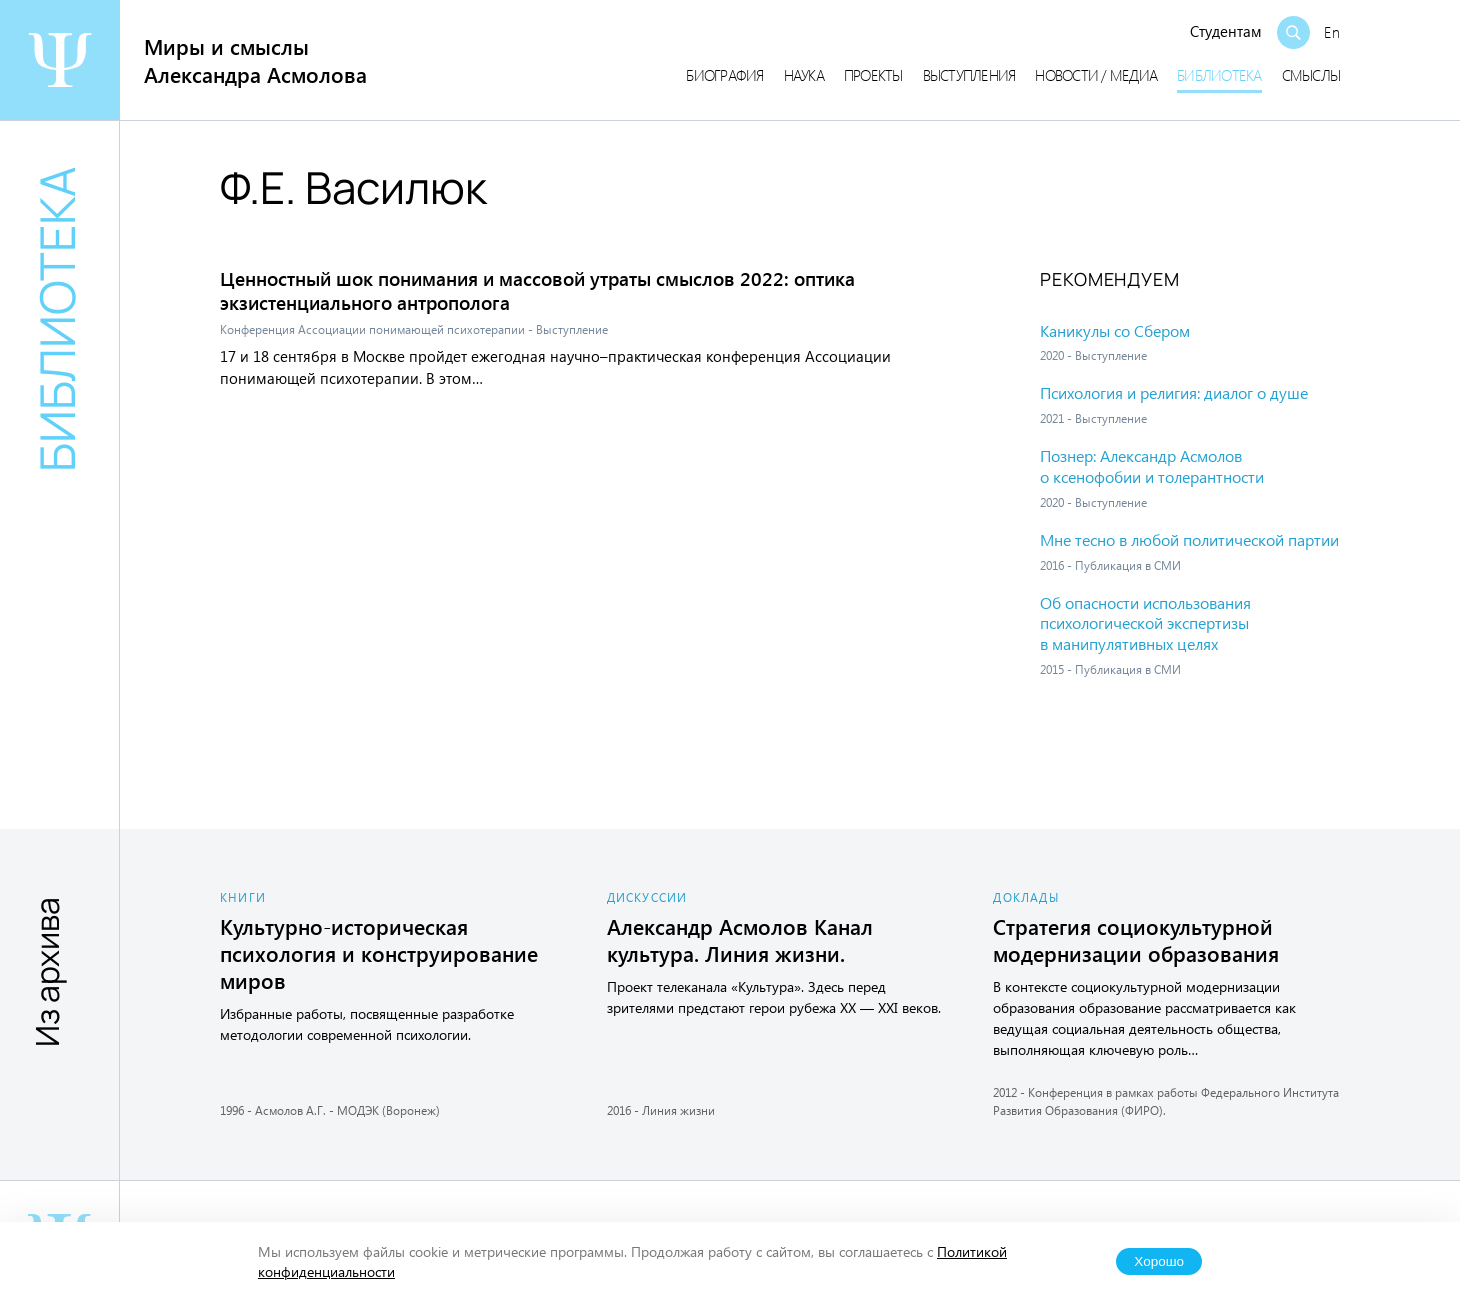 Image resolution: width=1460 pixels, height=1302 pixels. What do you see at coordinates (1096, 75) in the screenshot?
I see `Новости / медиа` at bounding box center [1096, 75].